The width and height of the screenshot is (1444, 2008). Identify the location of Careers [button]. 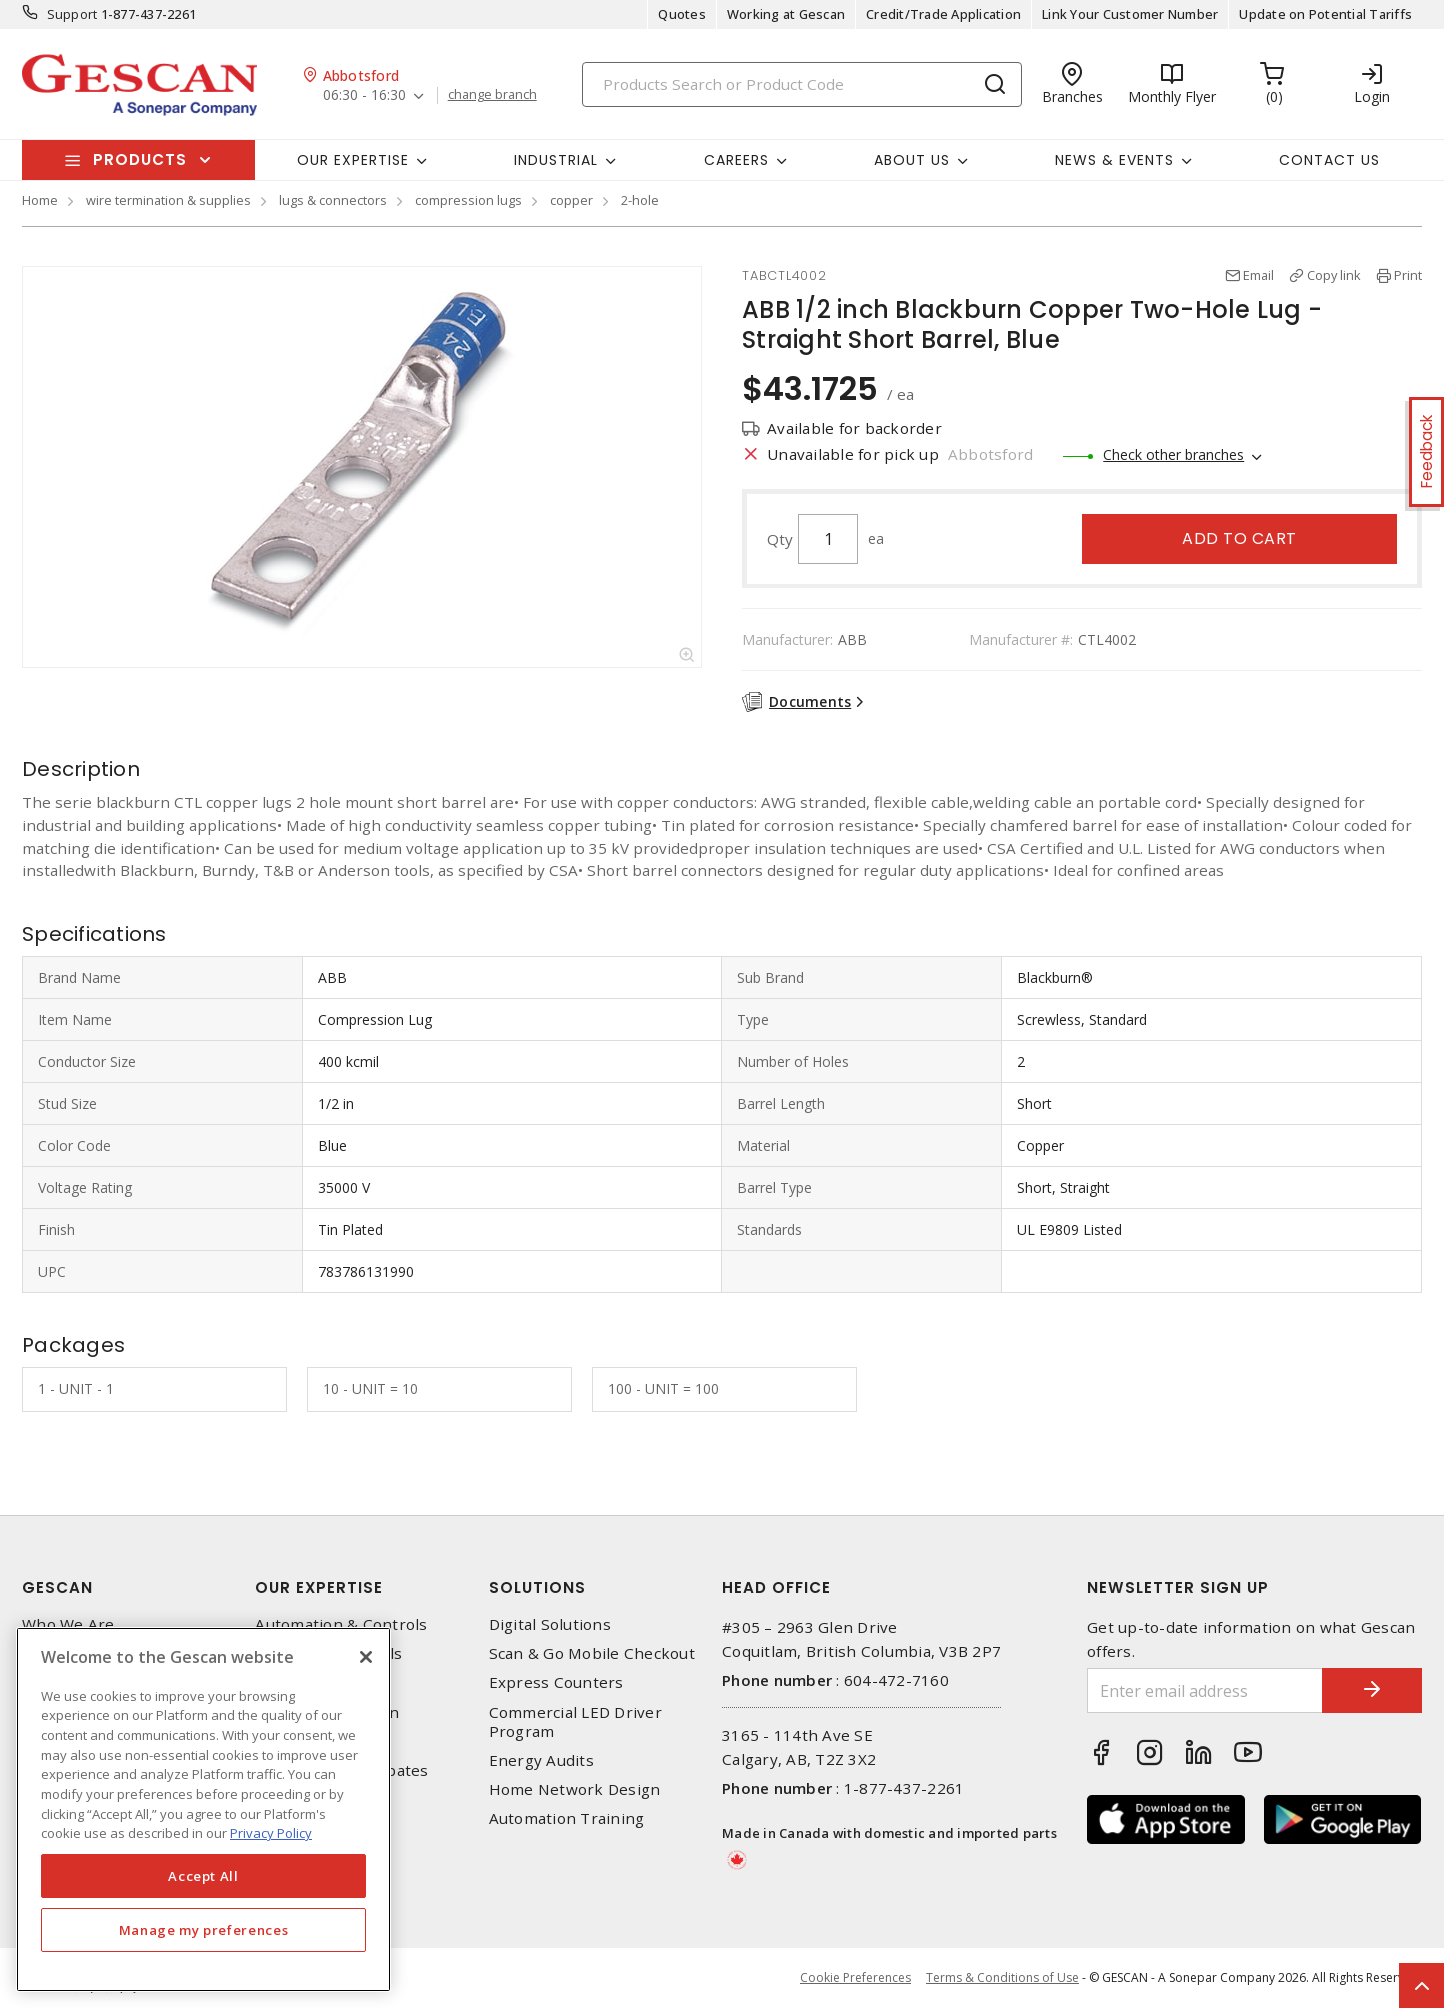
(736, 160).